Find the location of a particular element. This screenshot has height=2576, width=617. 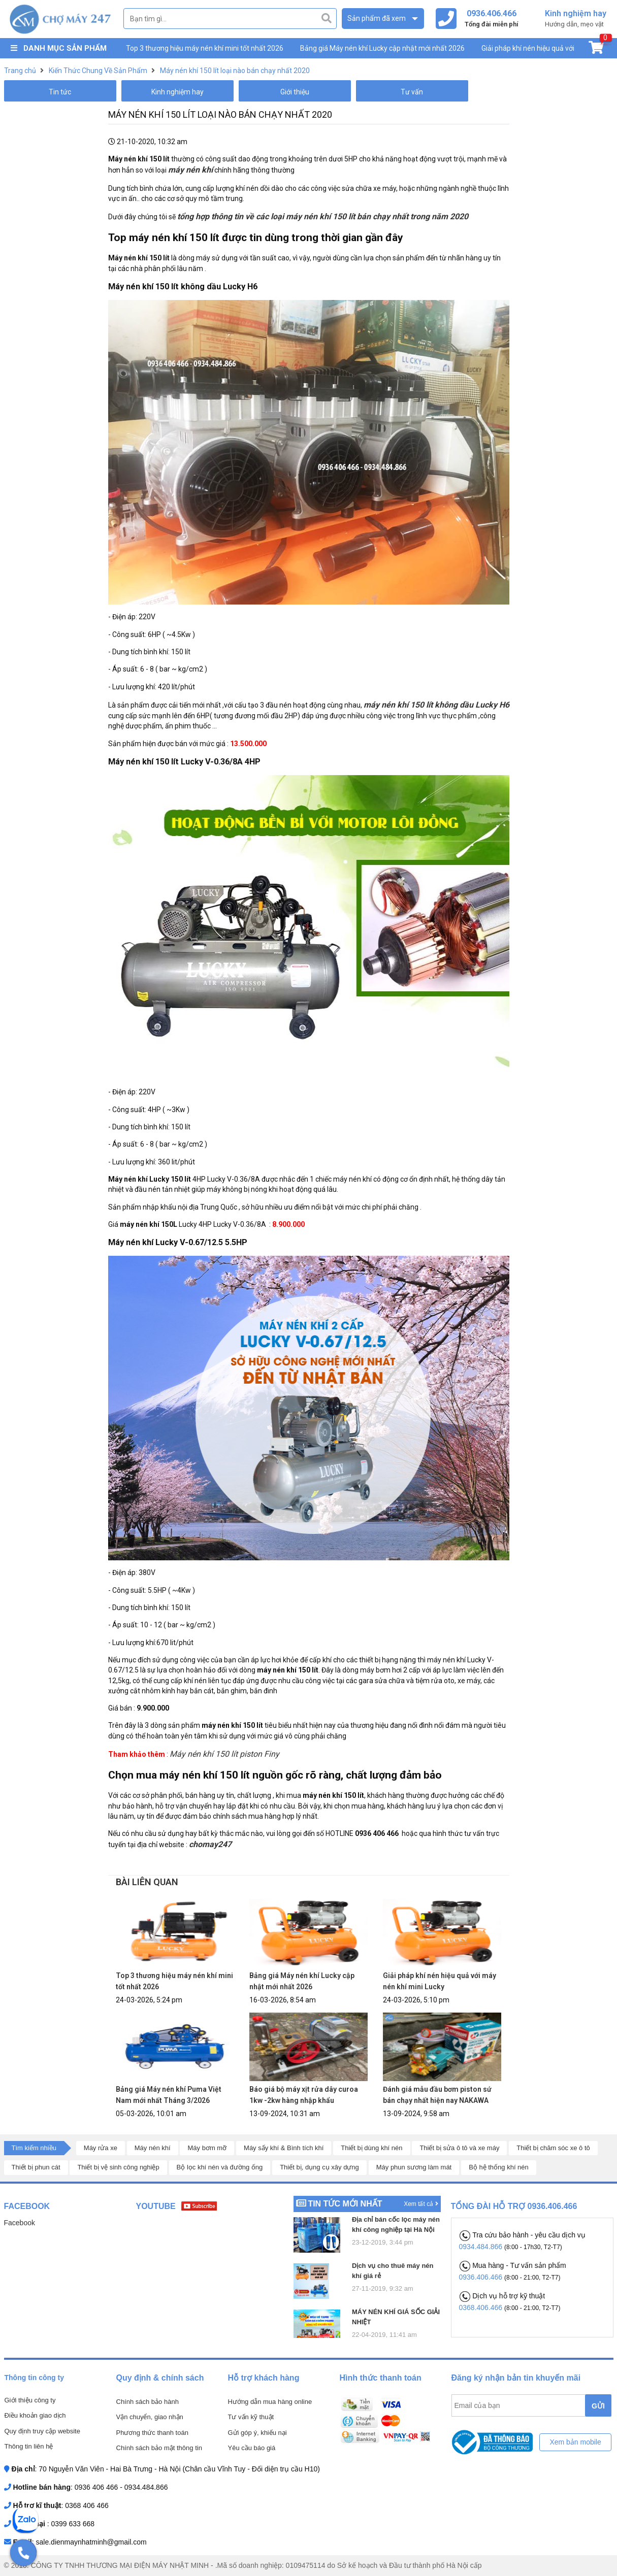

Bảng giá Máy nén khí Lucky cập nhật mới nhất 2026 is located at coordinates (382, 48).